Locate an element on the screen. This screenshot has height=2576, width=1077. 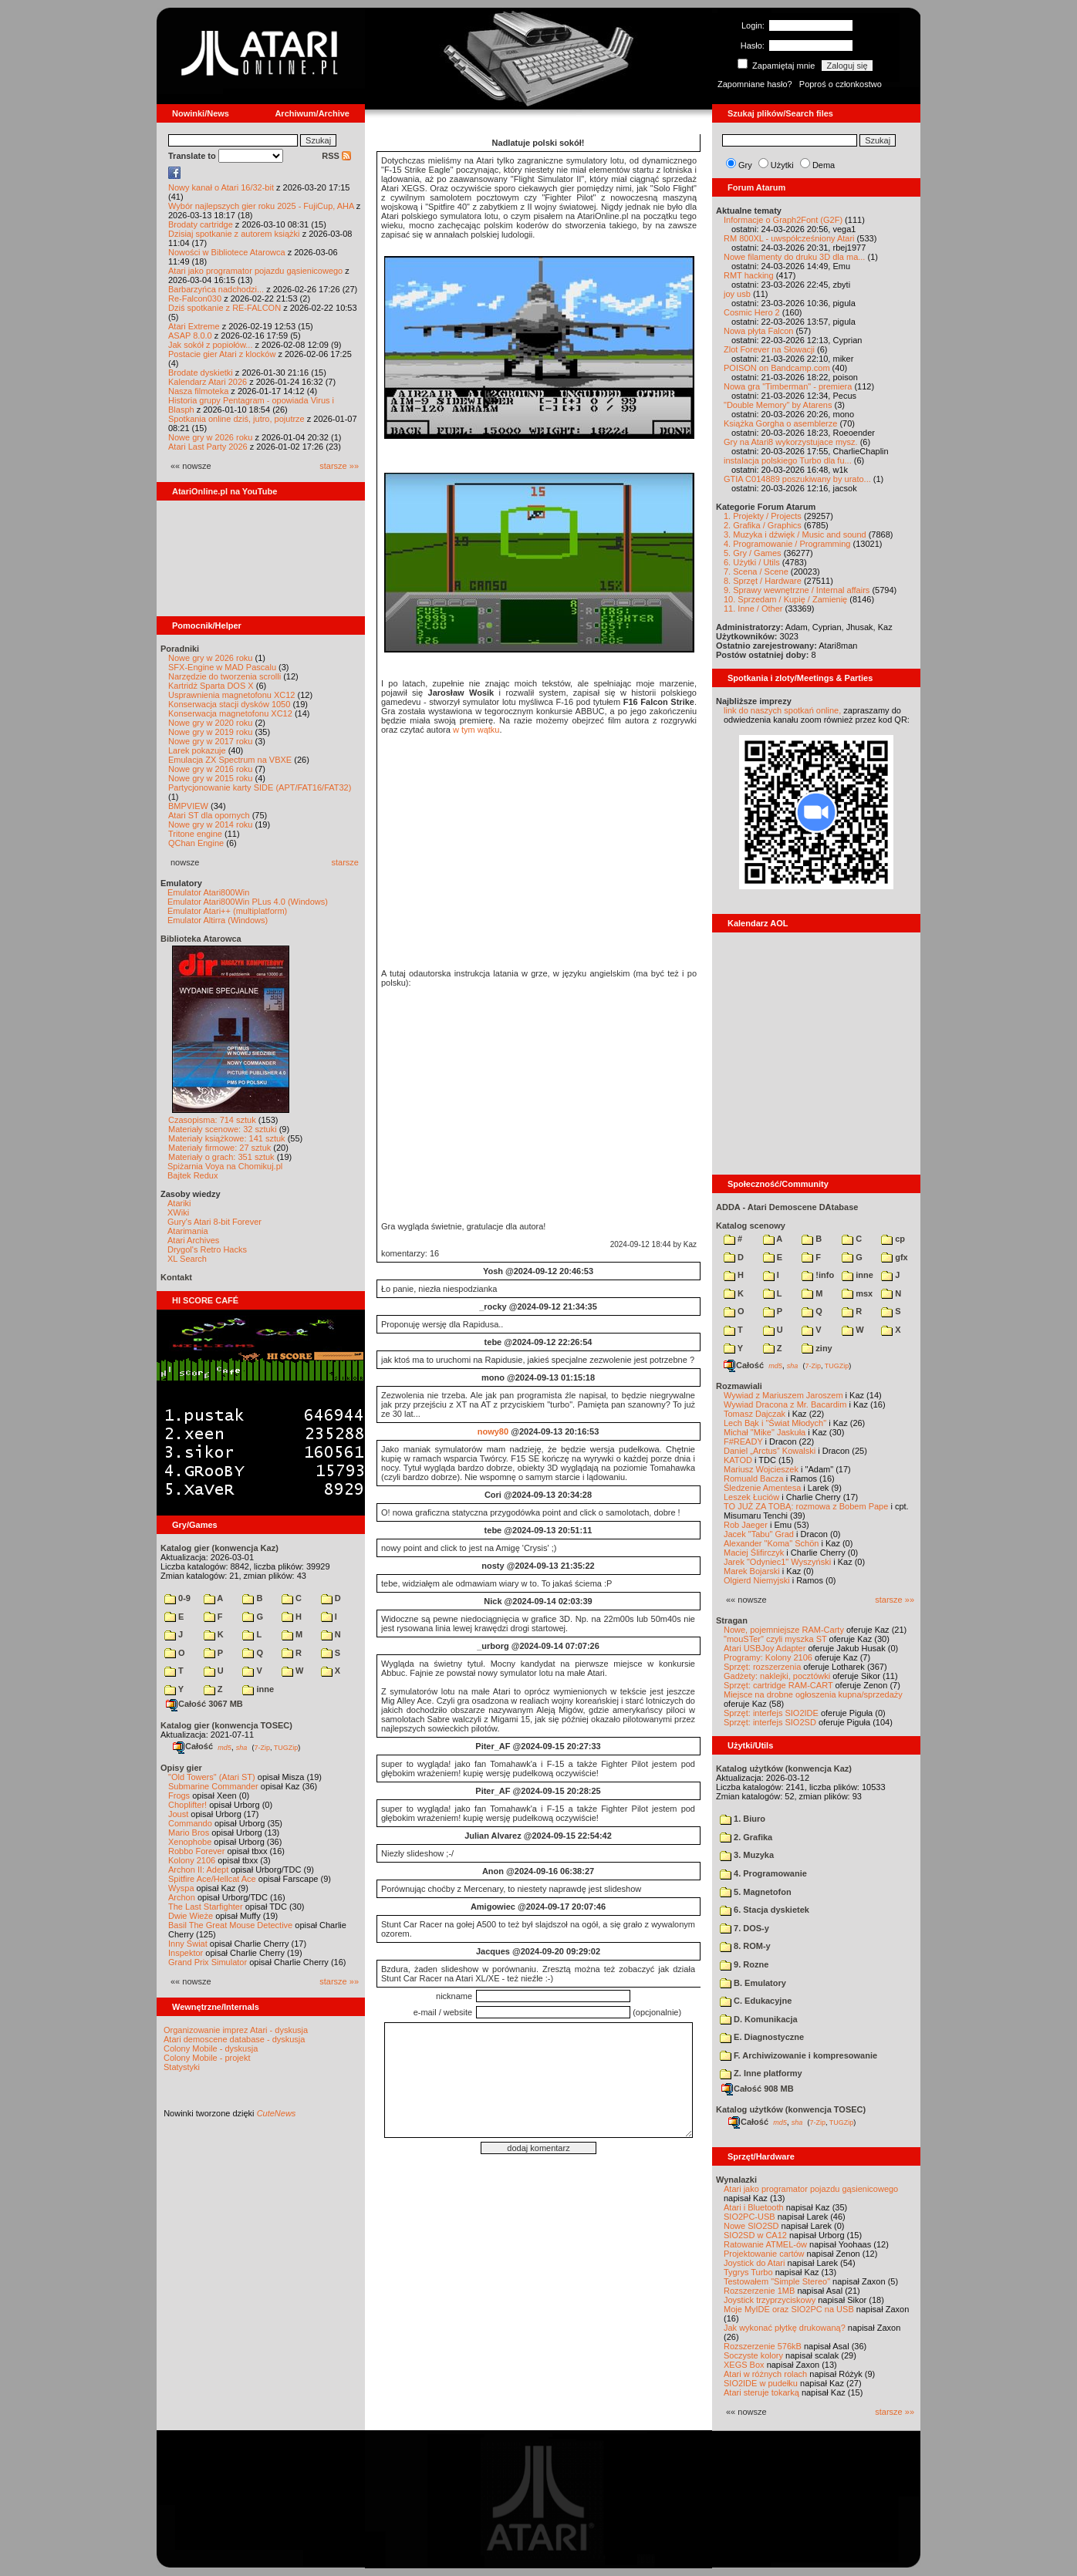
joy usb is located at coordinates (737, 293).